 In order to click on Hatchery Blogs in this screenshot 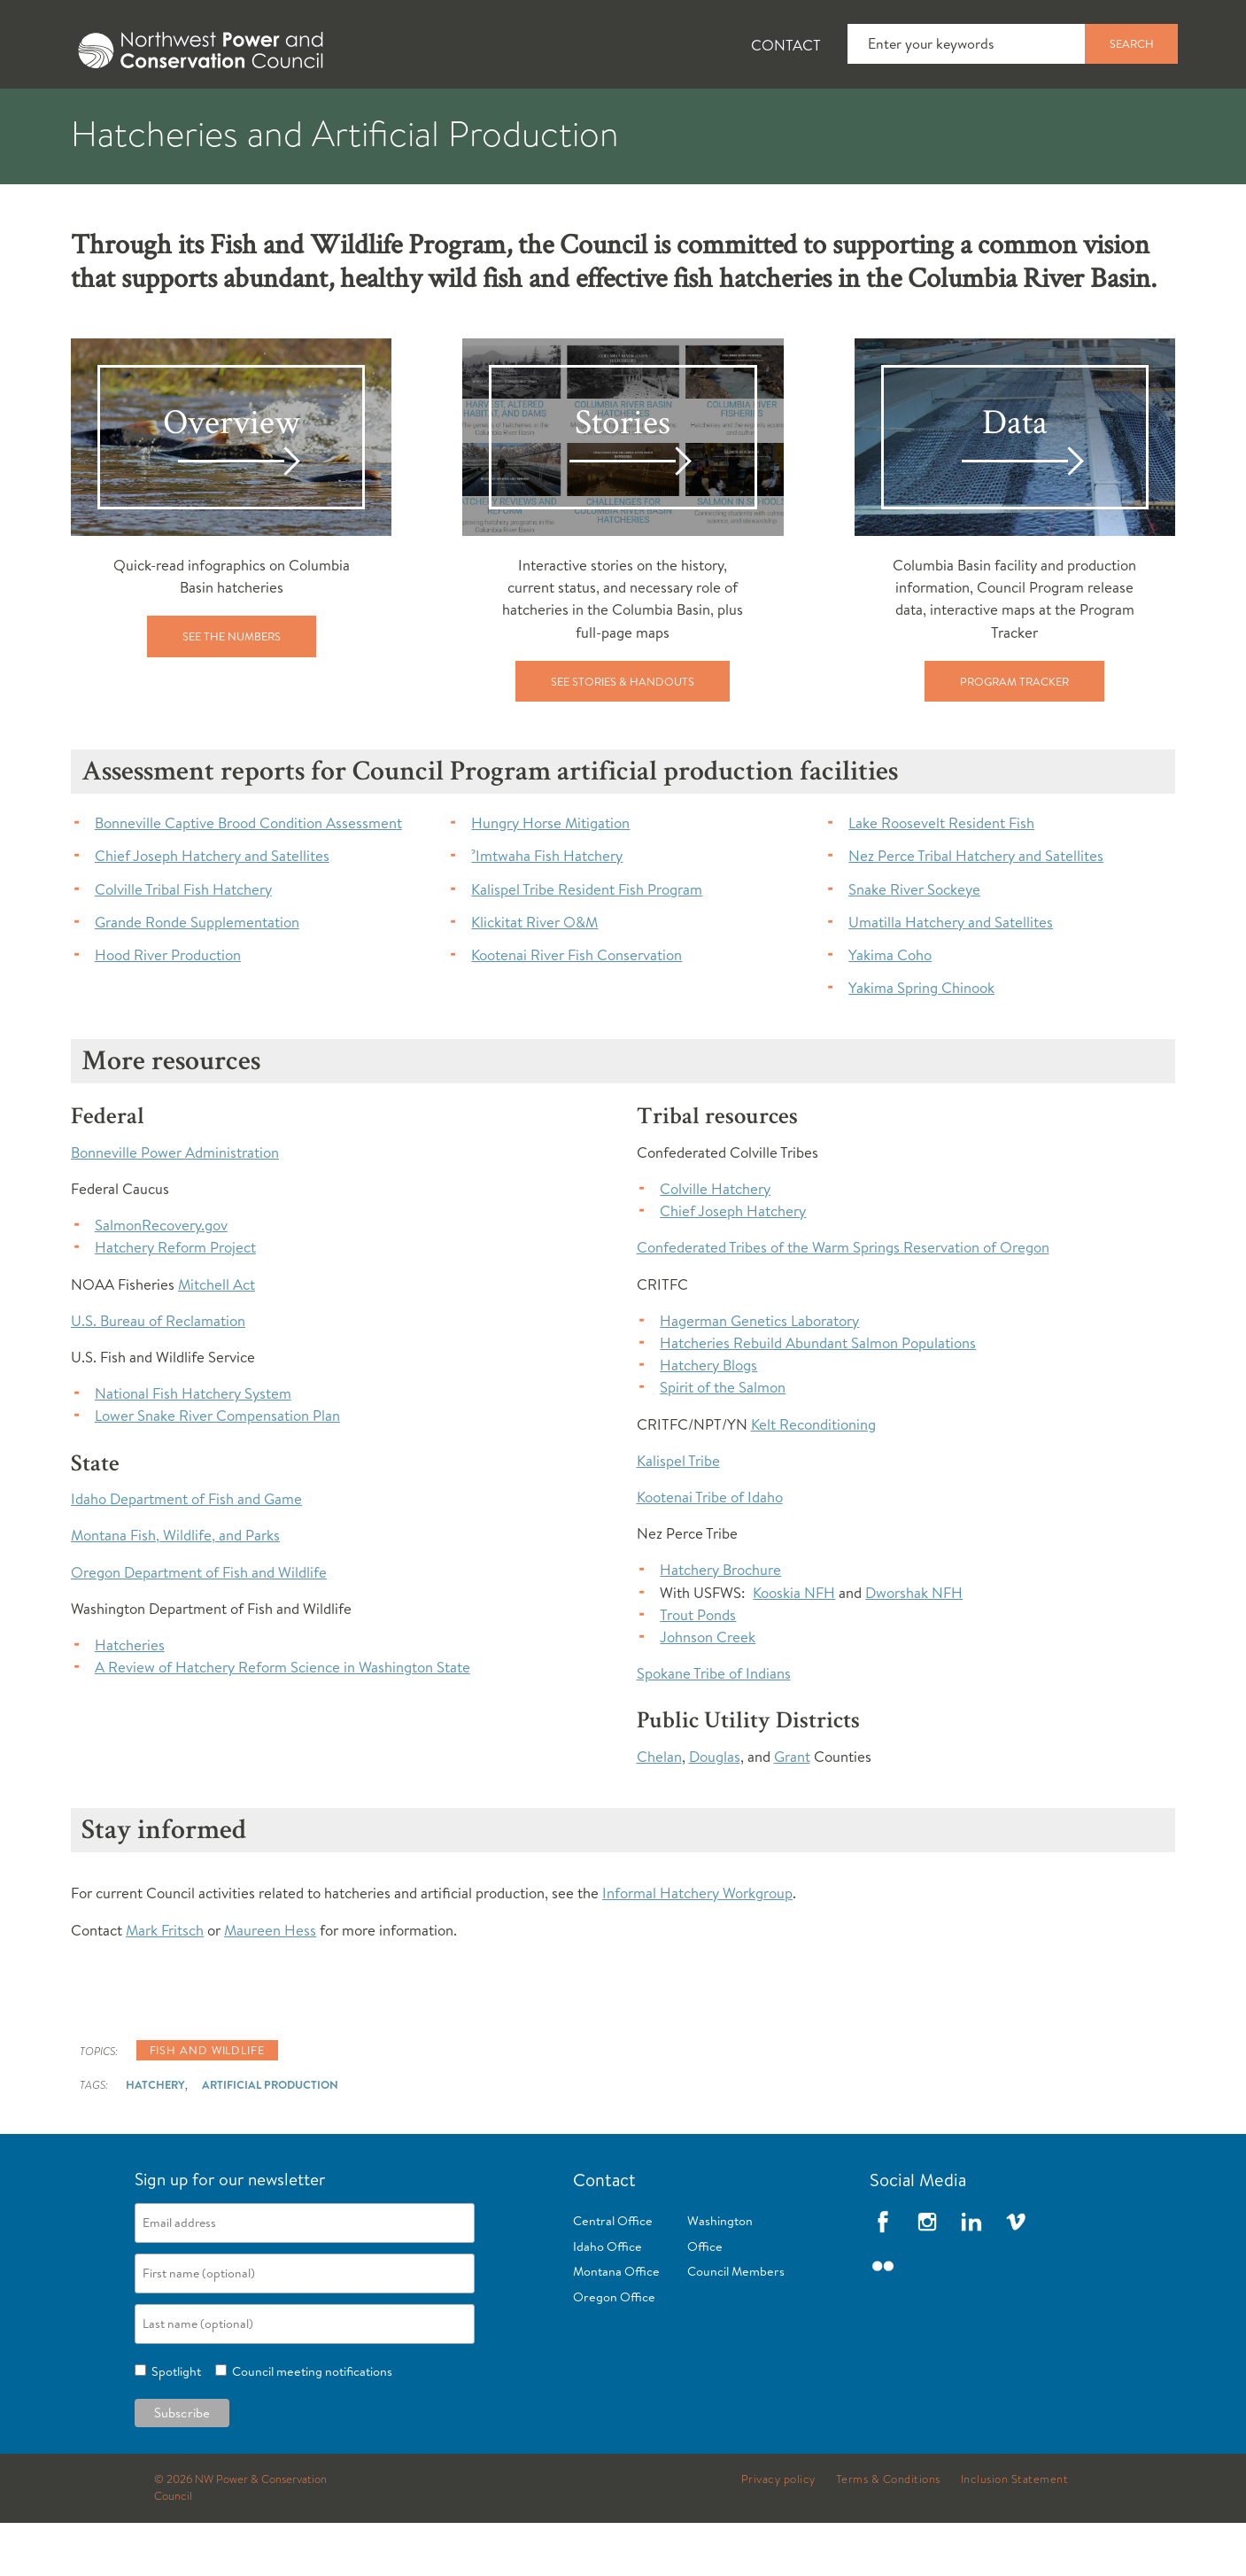, I will do `click(708, 1418)`.